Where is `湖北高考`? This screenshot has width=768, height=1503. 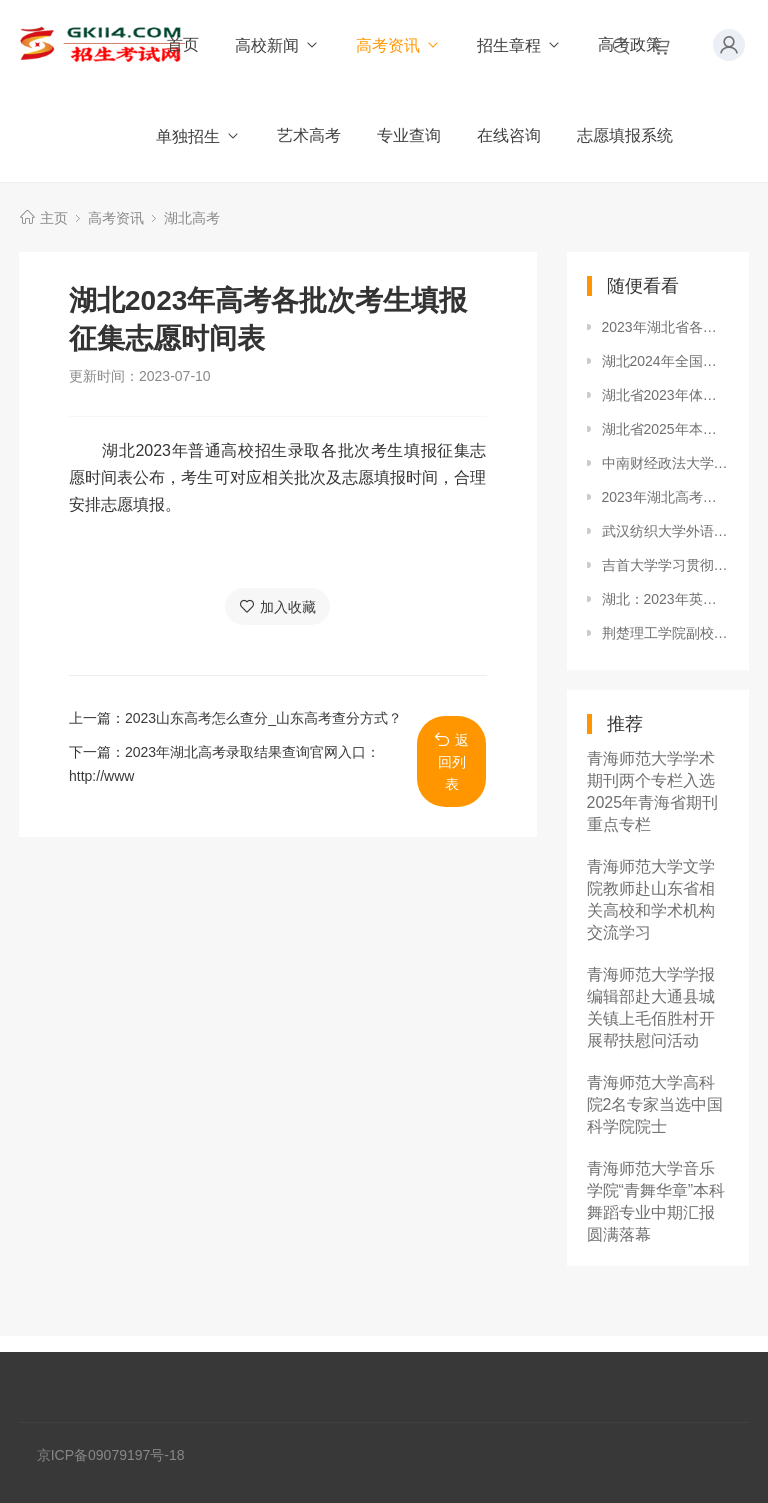 湖北高考 is located at coordinates (192, 218).